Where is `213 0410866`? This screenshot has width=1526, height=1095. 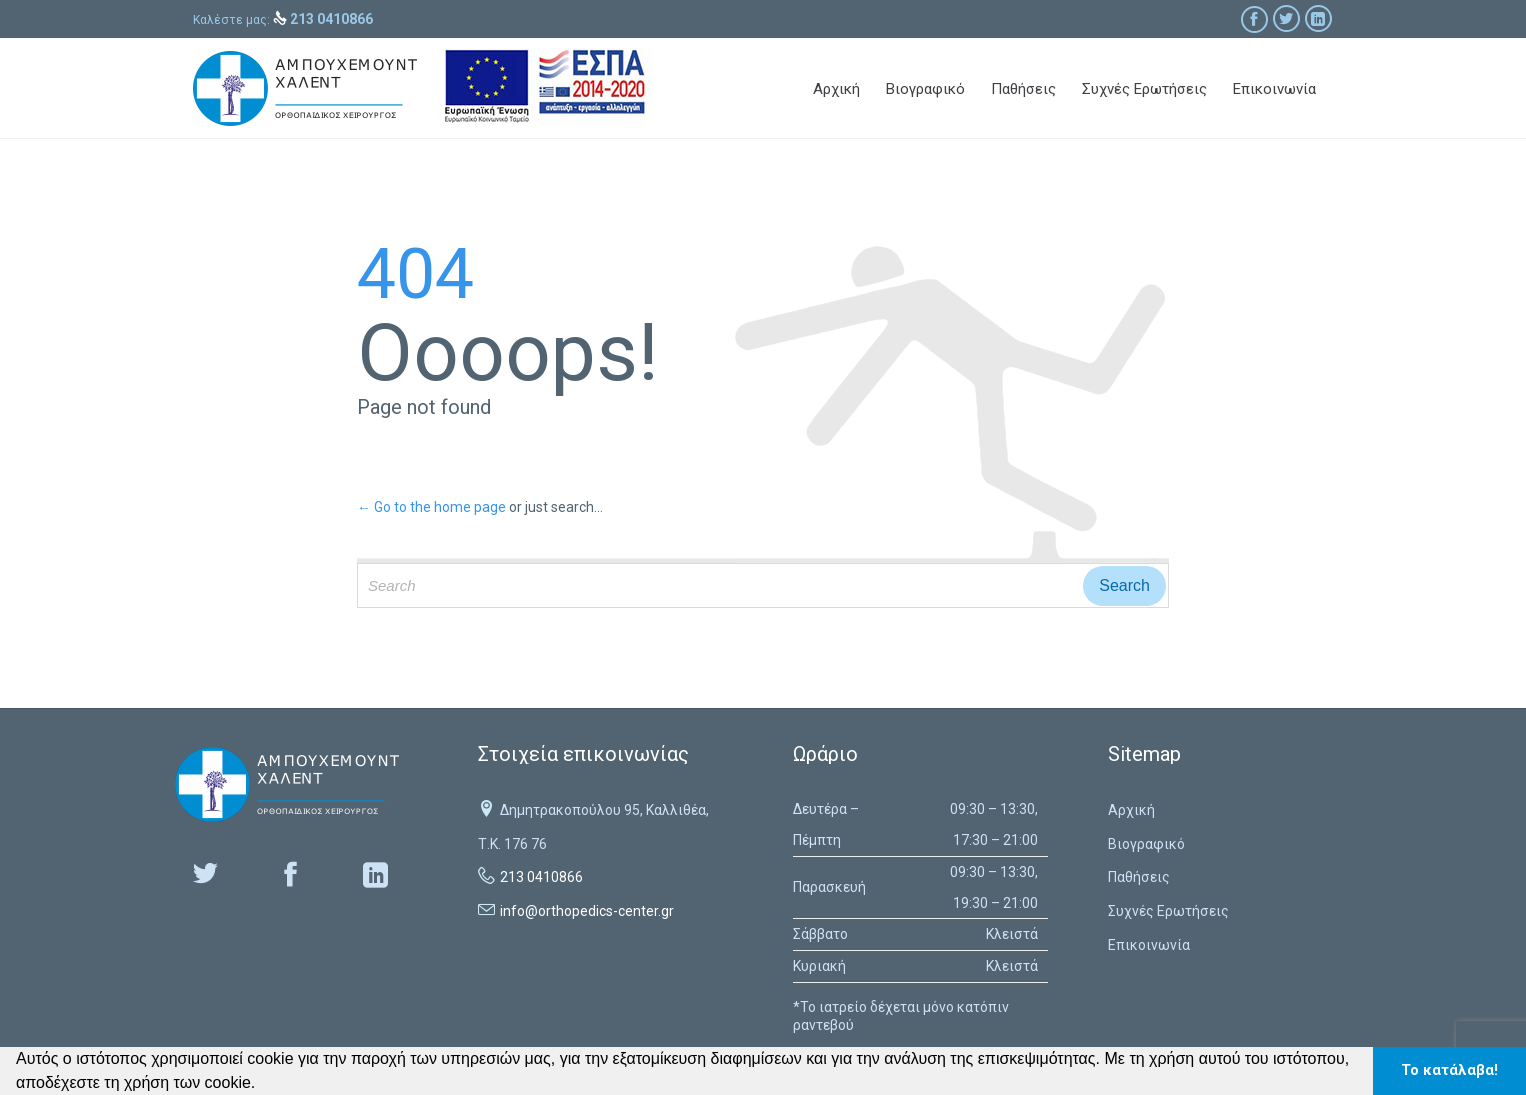 213 0410866 is located at coordinates (541, 877).